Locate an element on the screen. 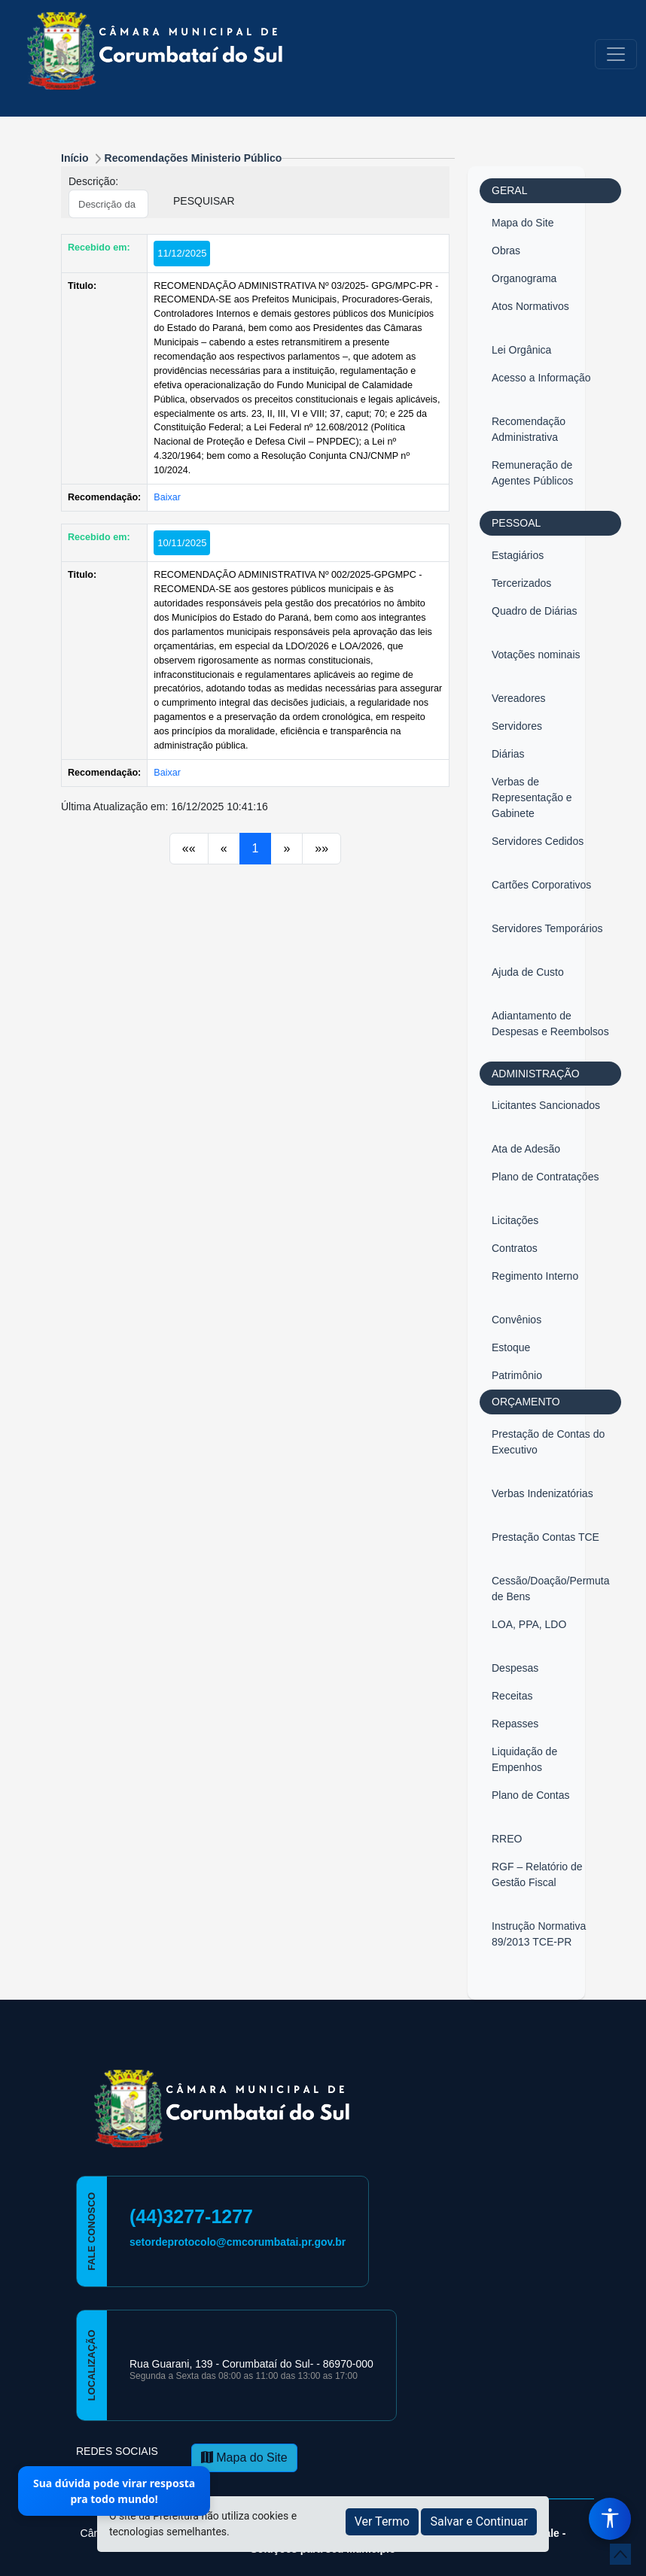 This screenshot has width=646, height=2576. Servidores Temporários is located at coordinates (547, 928).